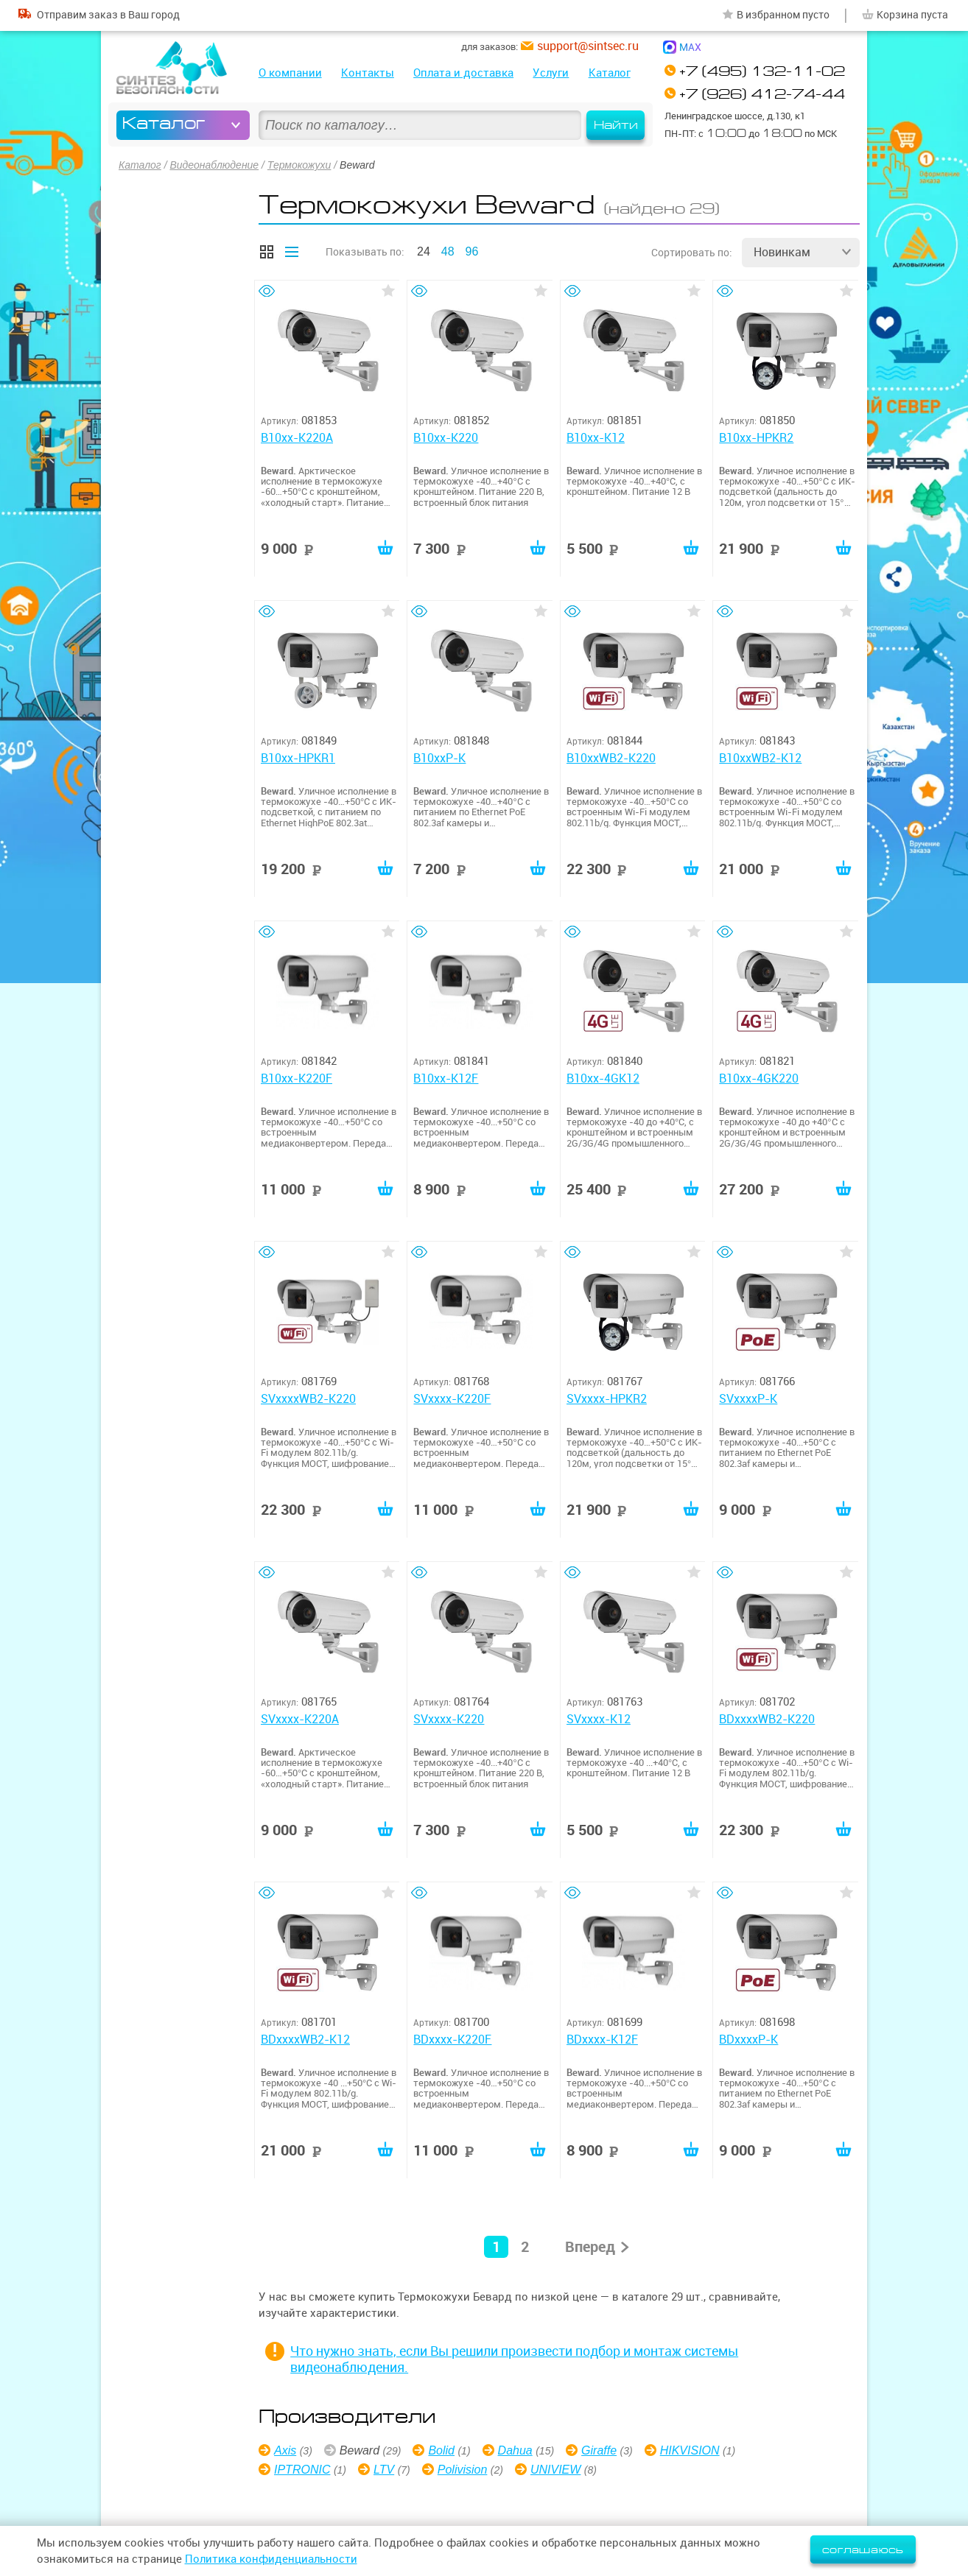  What do you see at coordinates (214, 165) in the screenshot?
I see `Видеонаблюдение` at bounding box center [214, 165].